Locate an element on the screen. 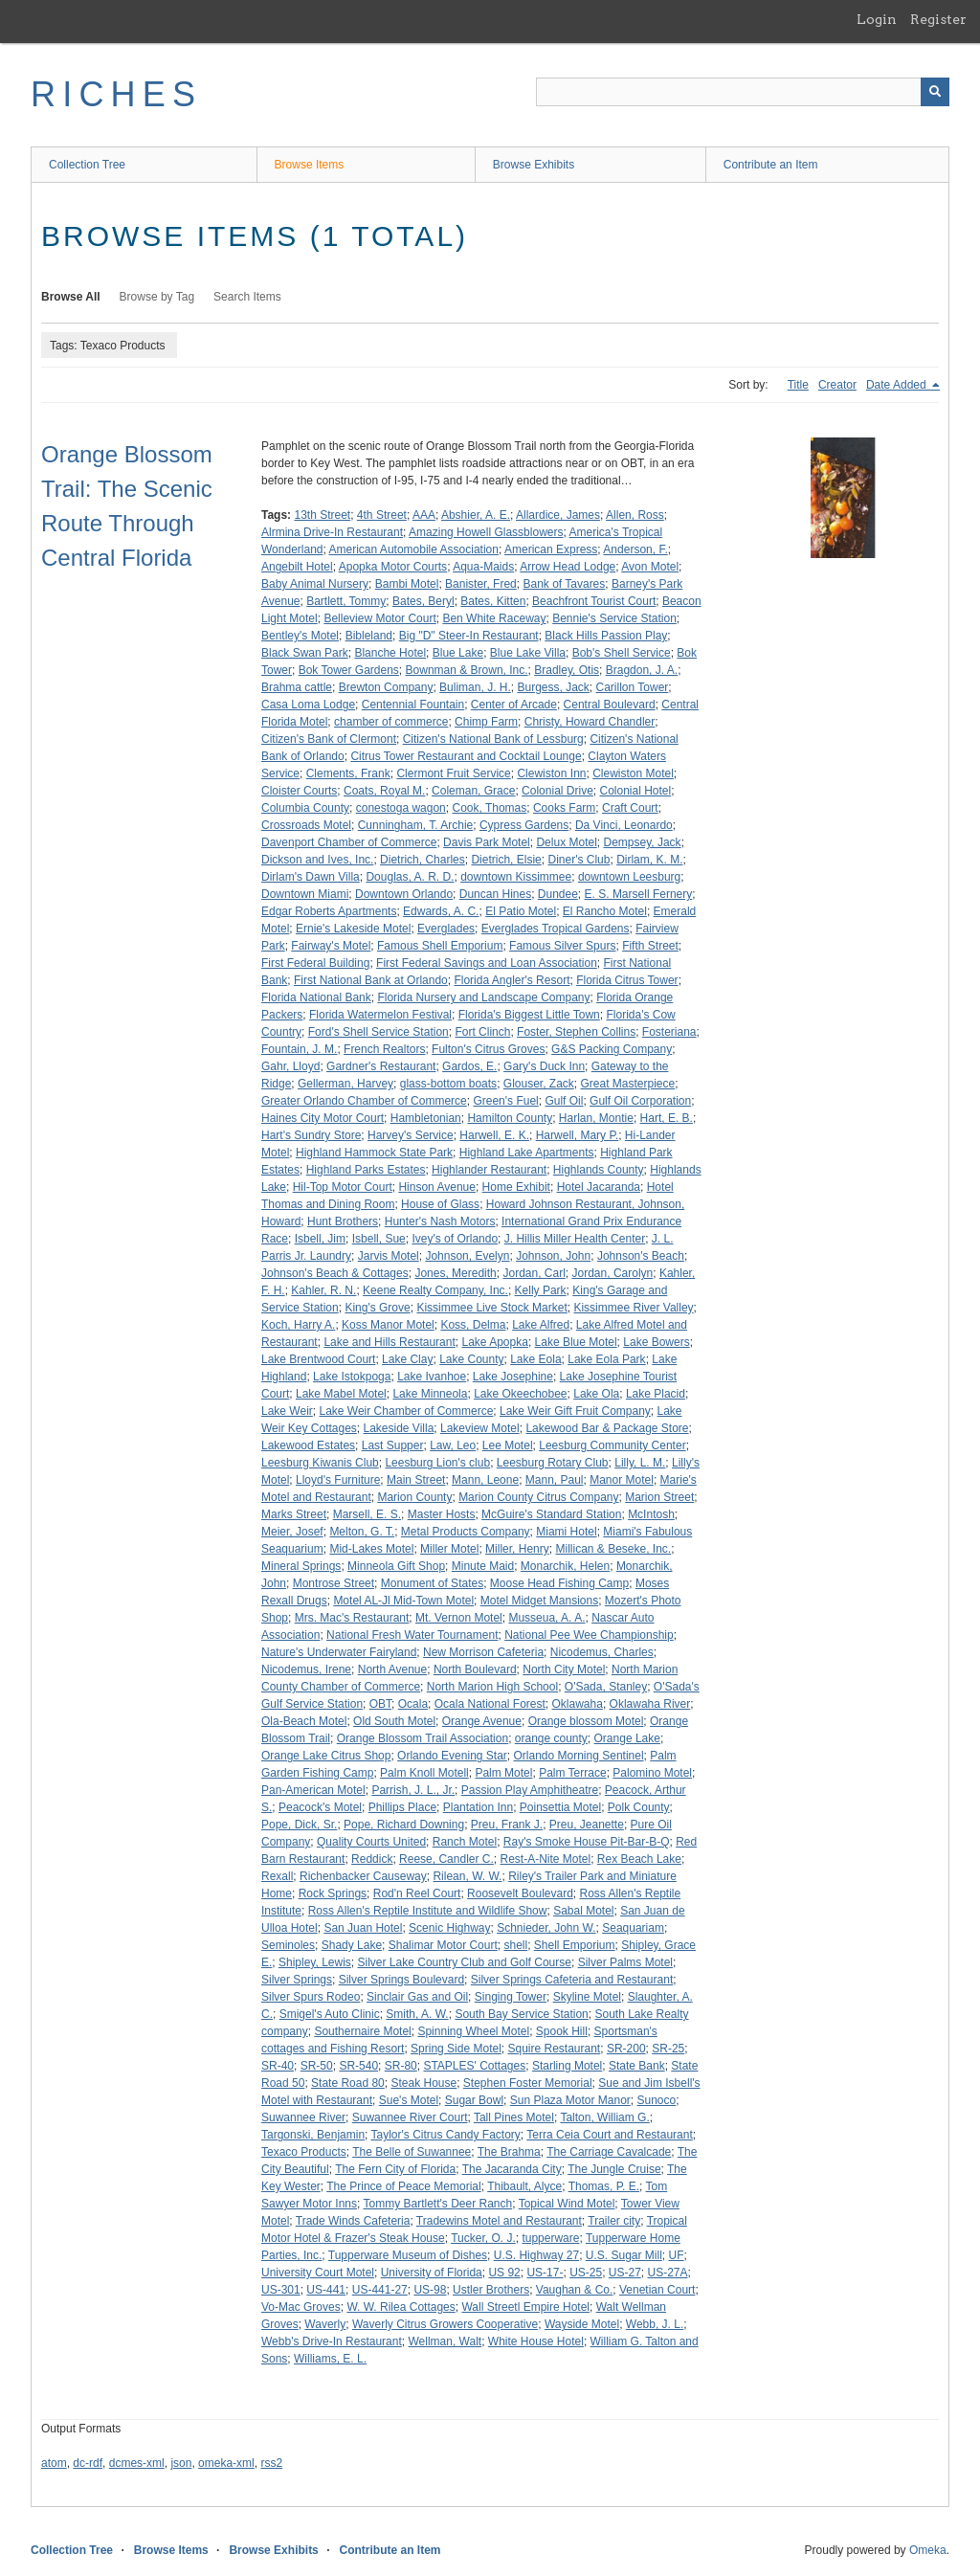 Image resolution: width=980 pixels, height=2576 pixels. US-25 is located at coordinates (585, 2272).